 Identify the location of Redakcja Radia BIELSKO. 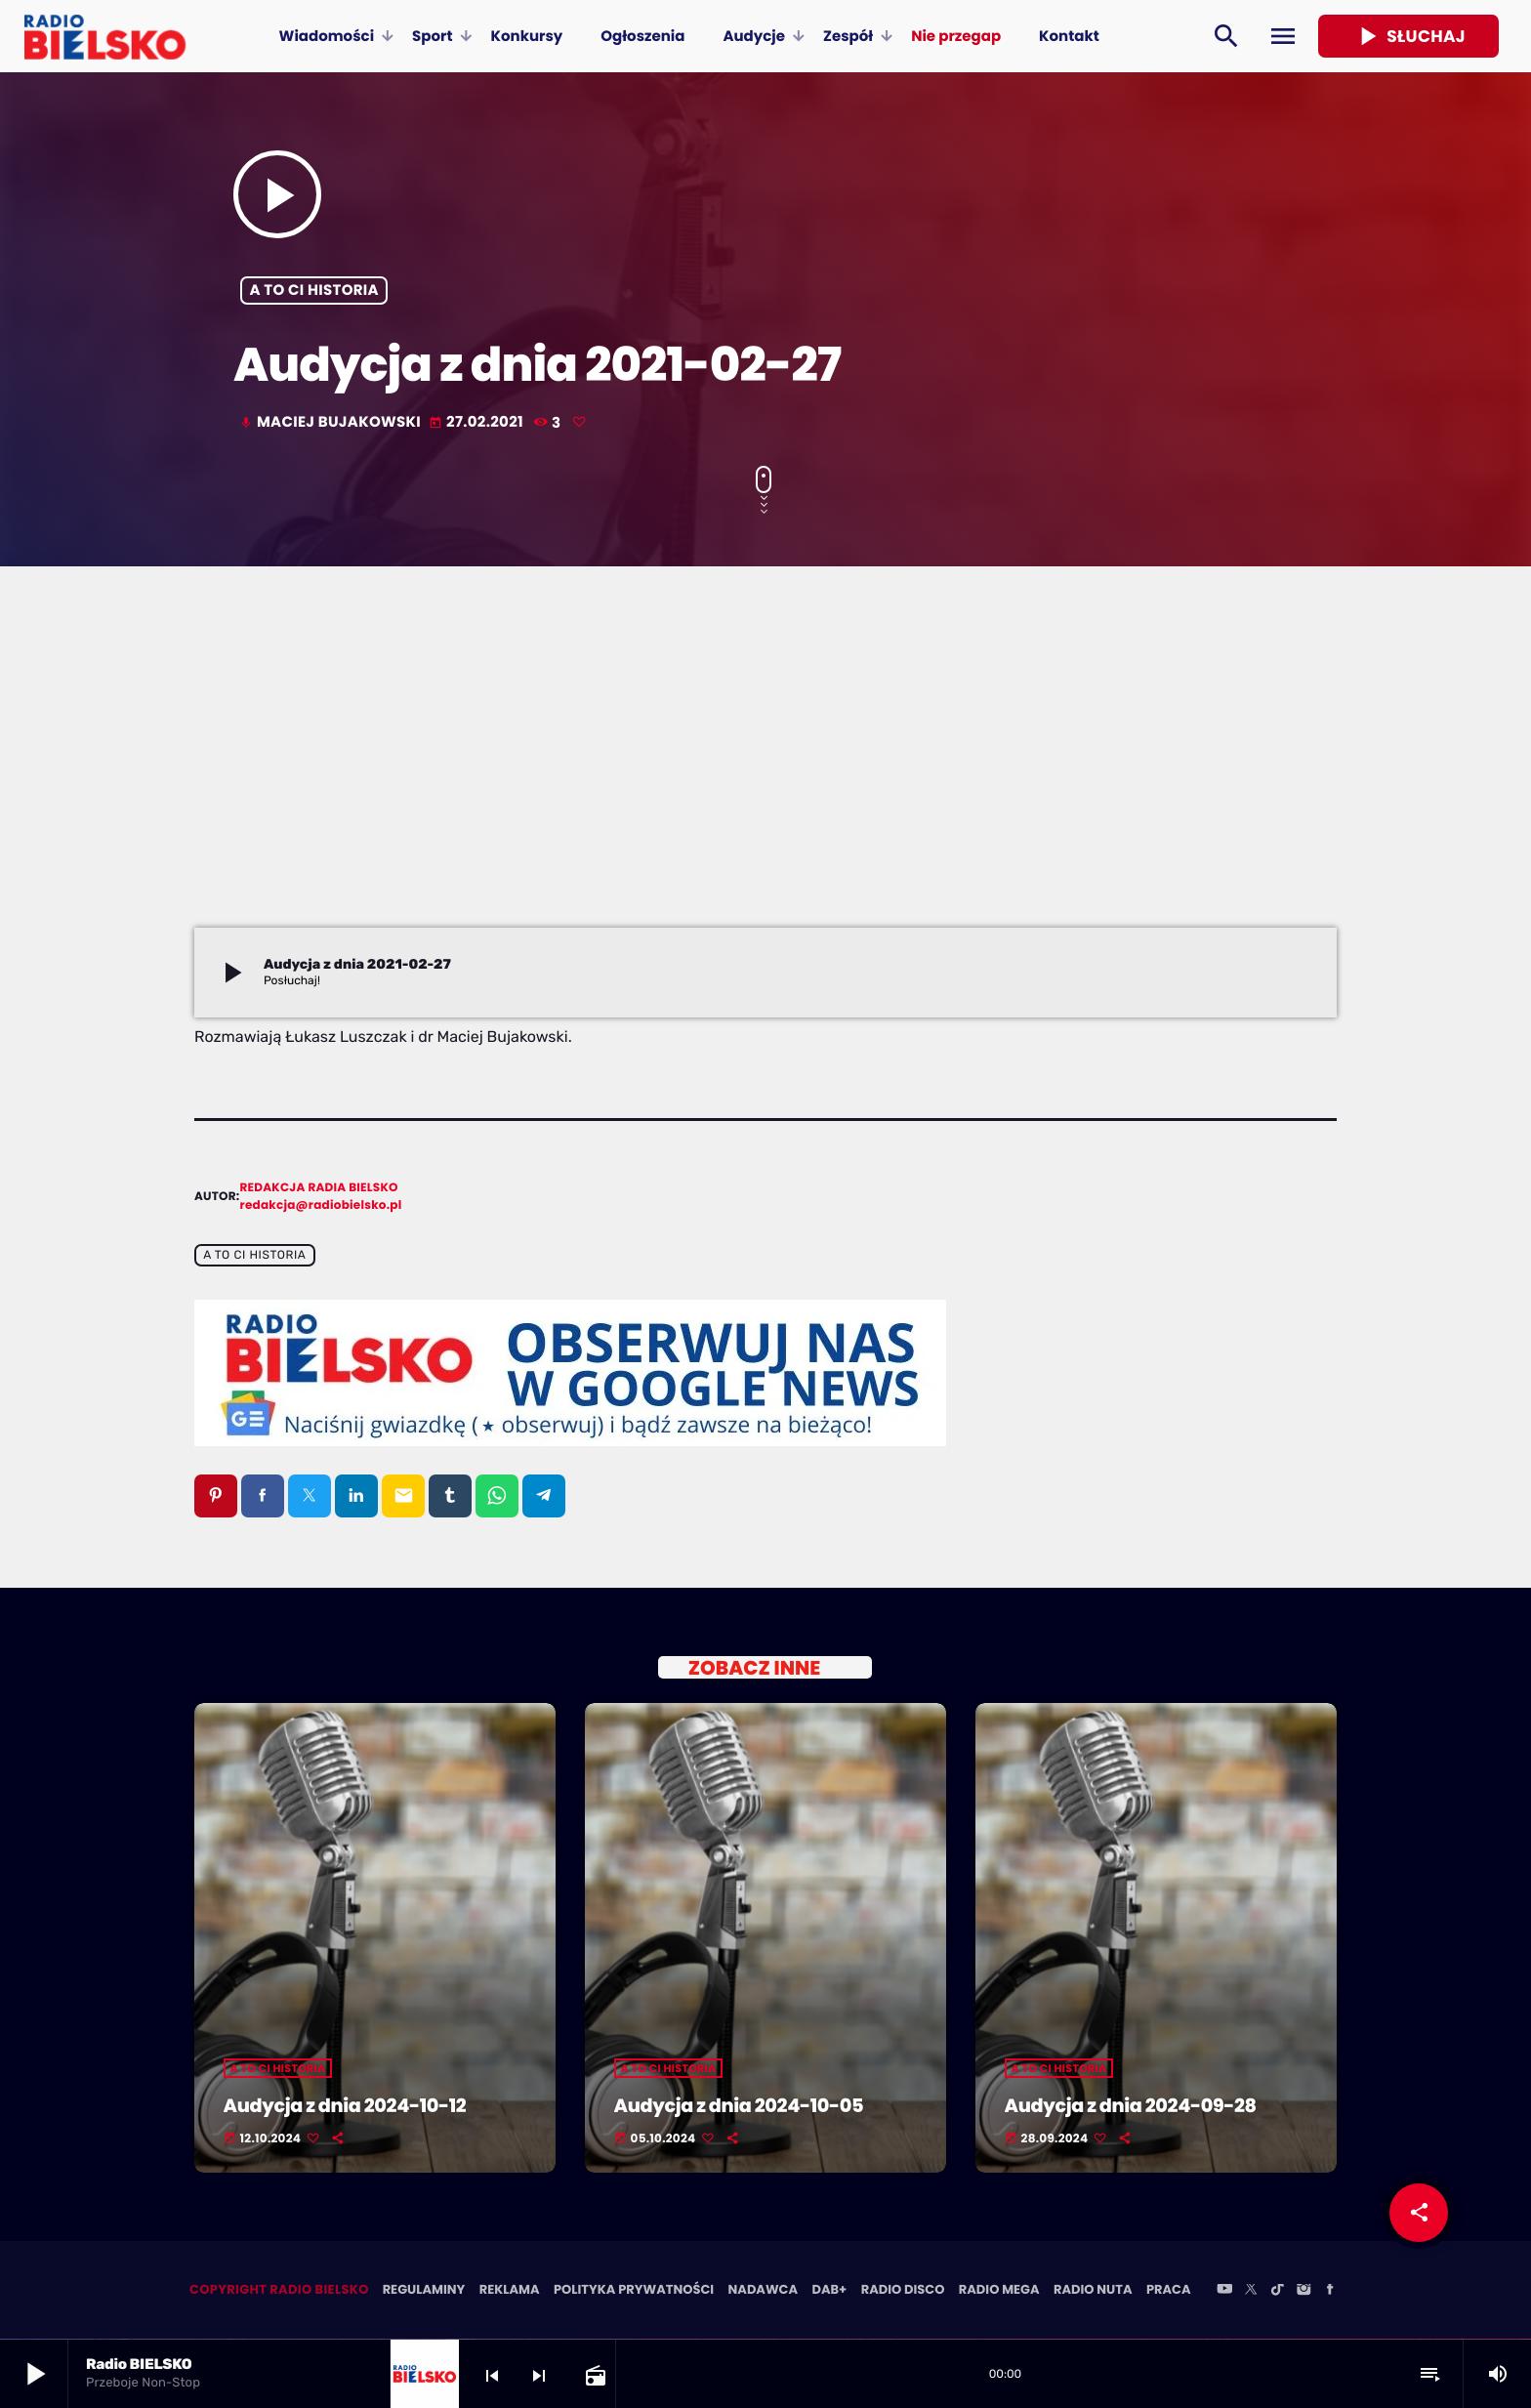
(319, 1188).